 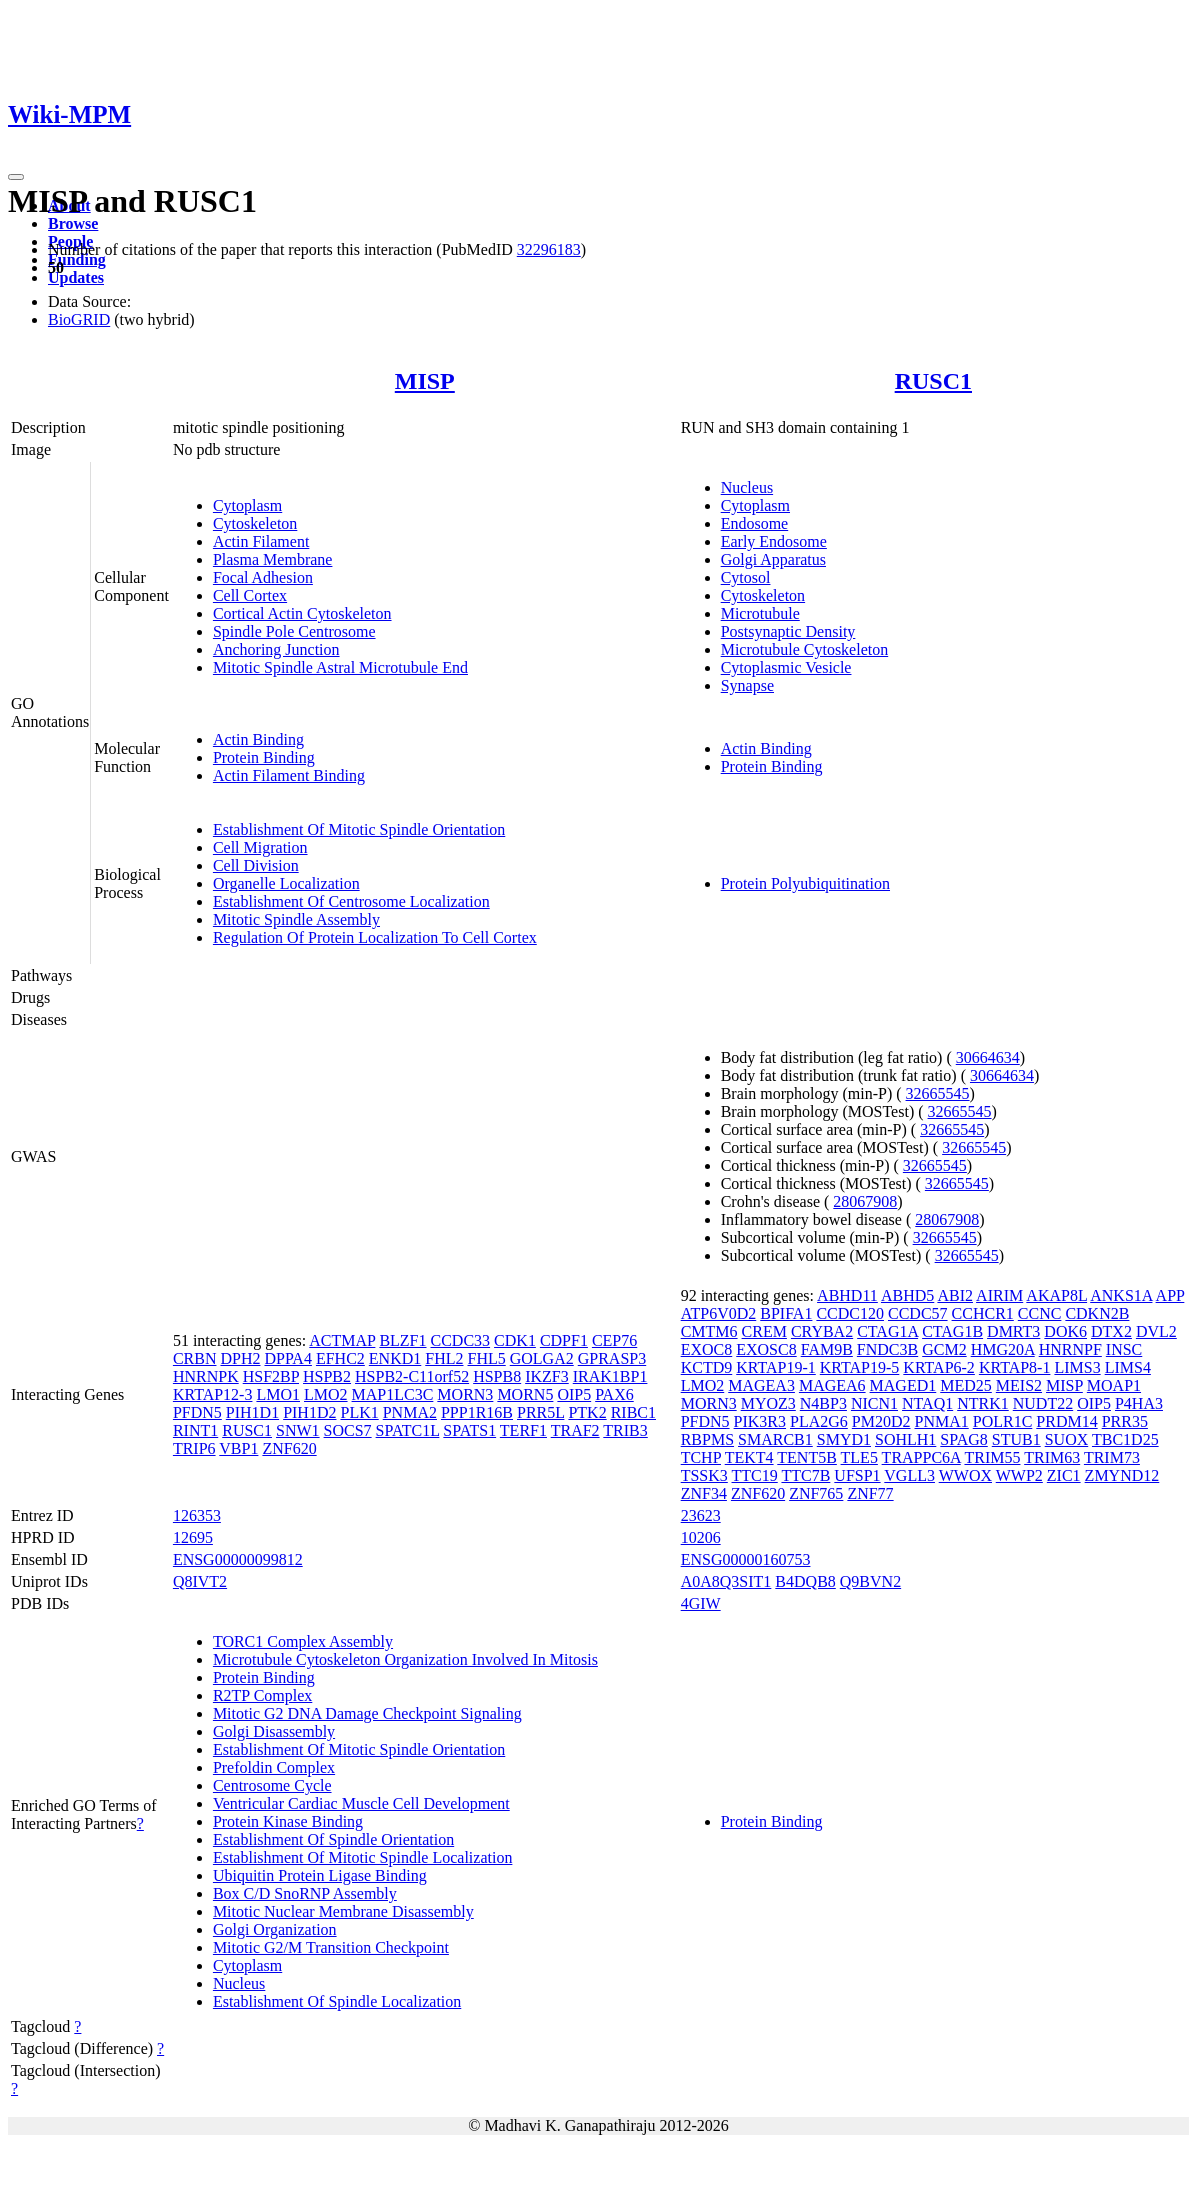 I want to click on Postsynaptic Density, so click(x=788, y=631).